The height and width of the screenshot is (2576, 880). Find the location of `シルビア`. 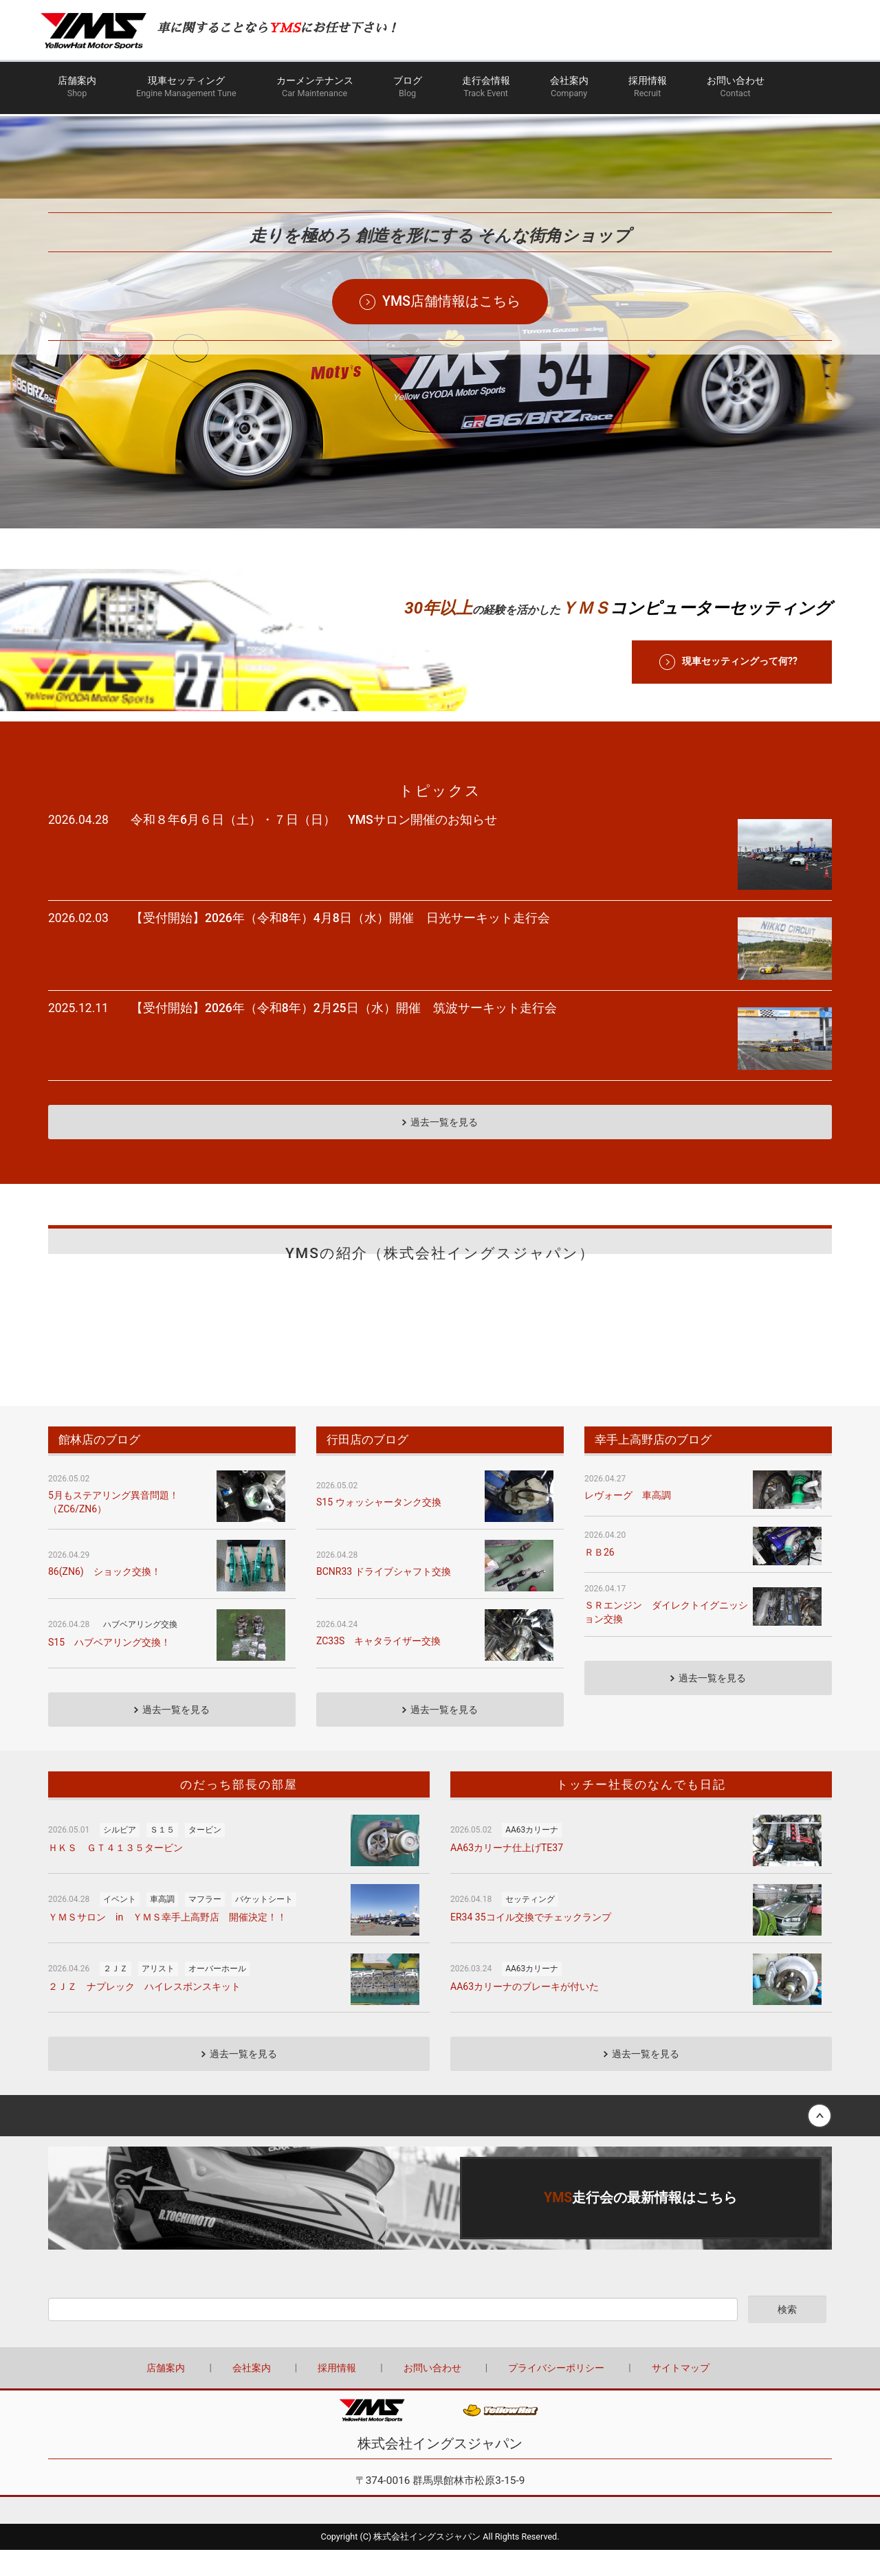

シルビア is located at coordinates (119, 1787).